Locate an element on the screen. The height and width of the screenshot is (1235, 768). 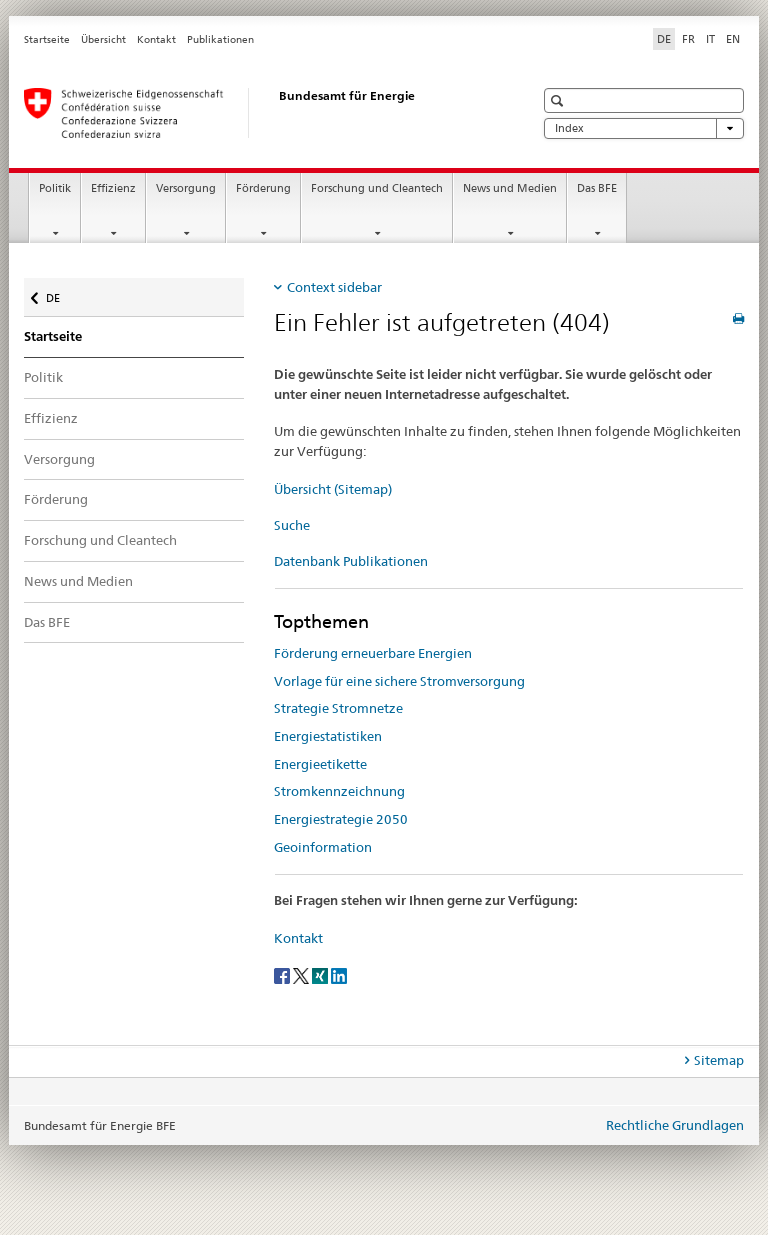
Energieetikette is located at coordinates (320, 764).